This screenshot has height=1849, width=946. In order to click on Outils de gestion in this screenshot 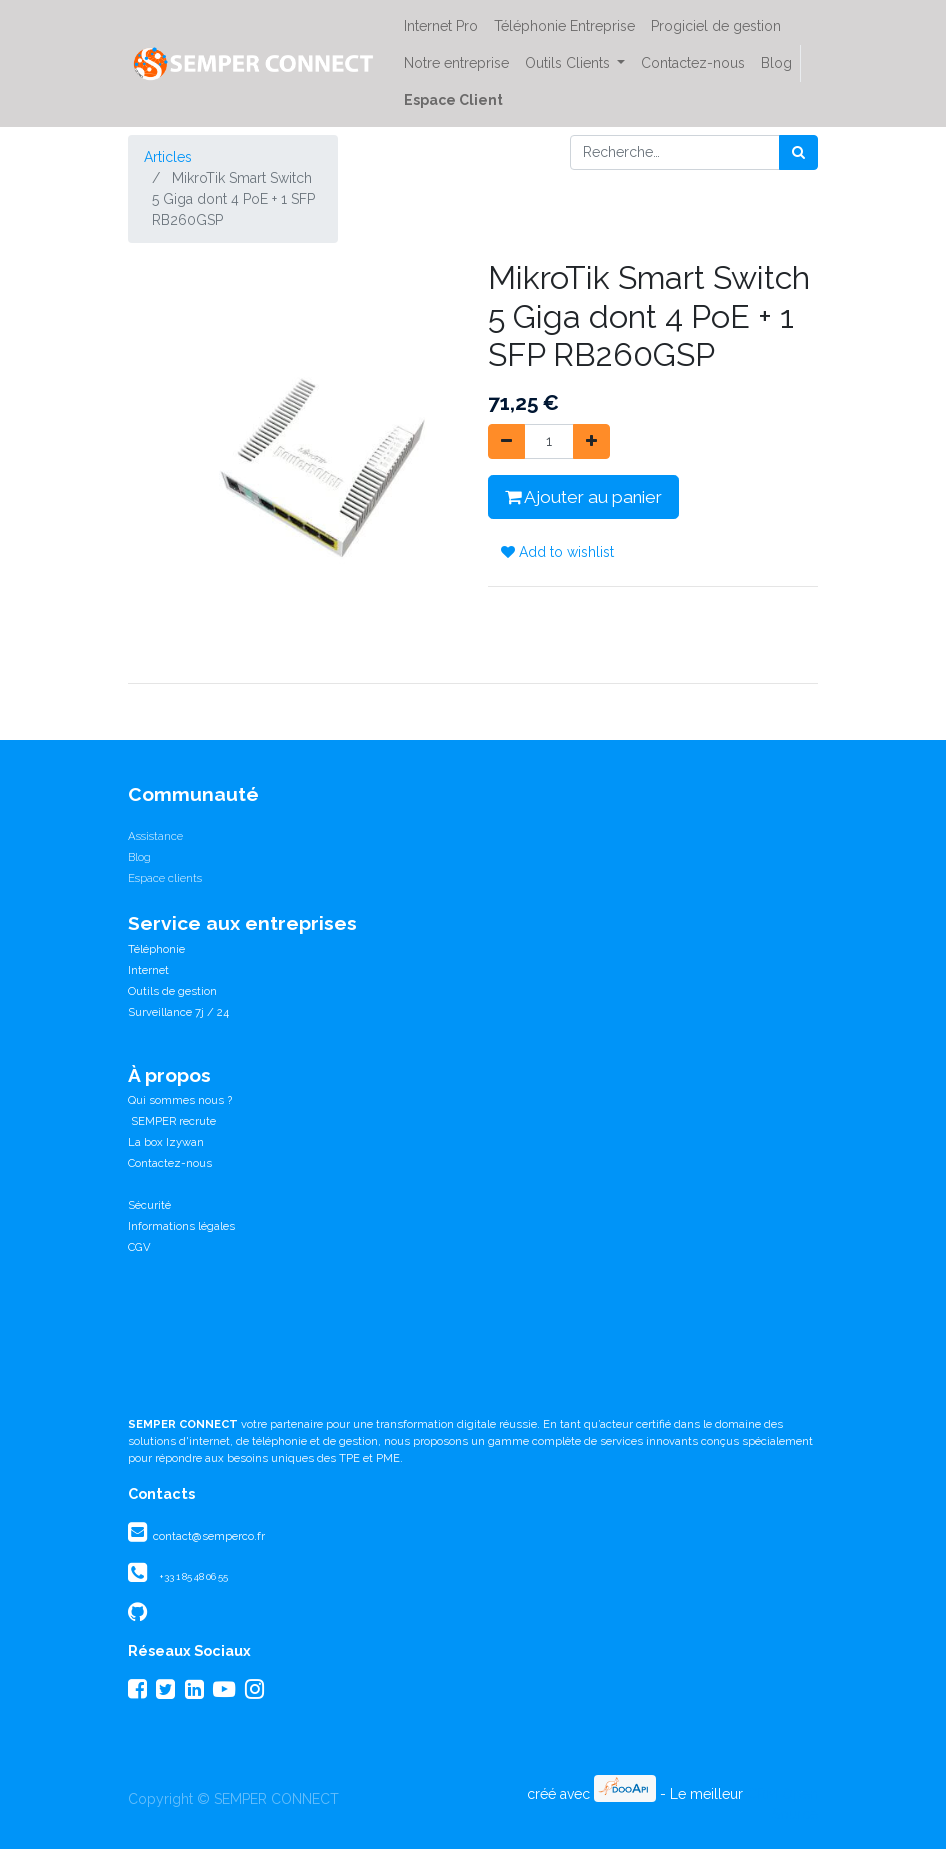, I will do `click(172, 991)`.